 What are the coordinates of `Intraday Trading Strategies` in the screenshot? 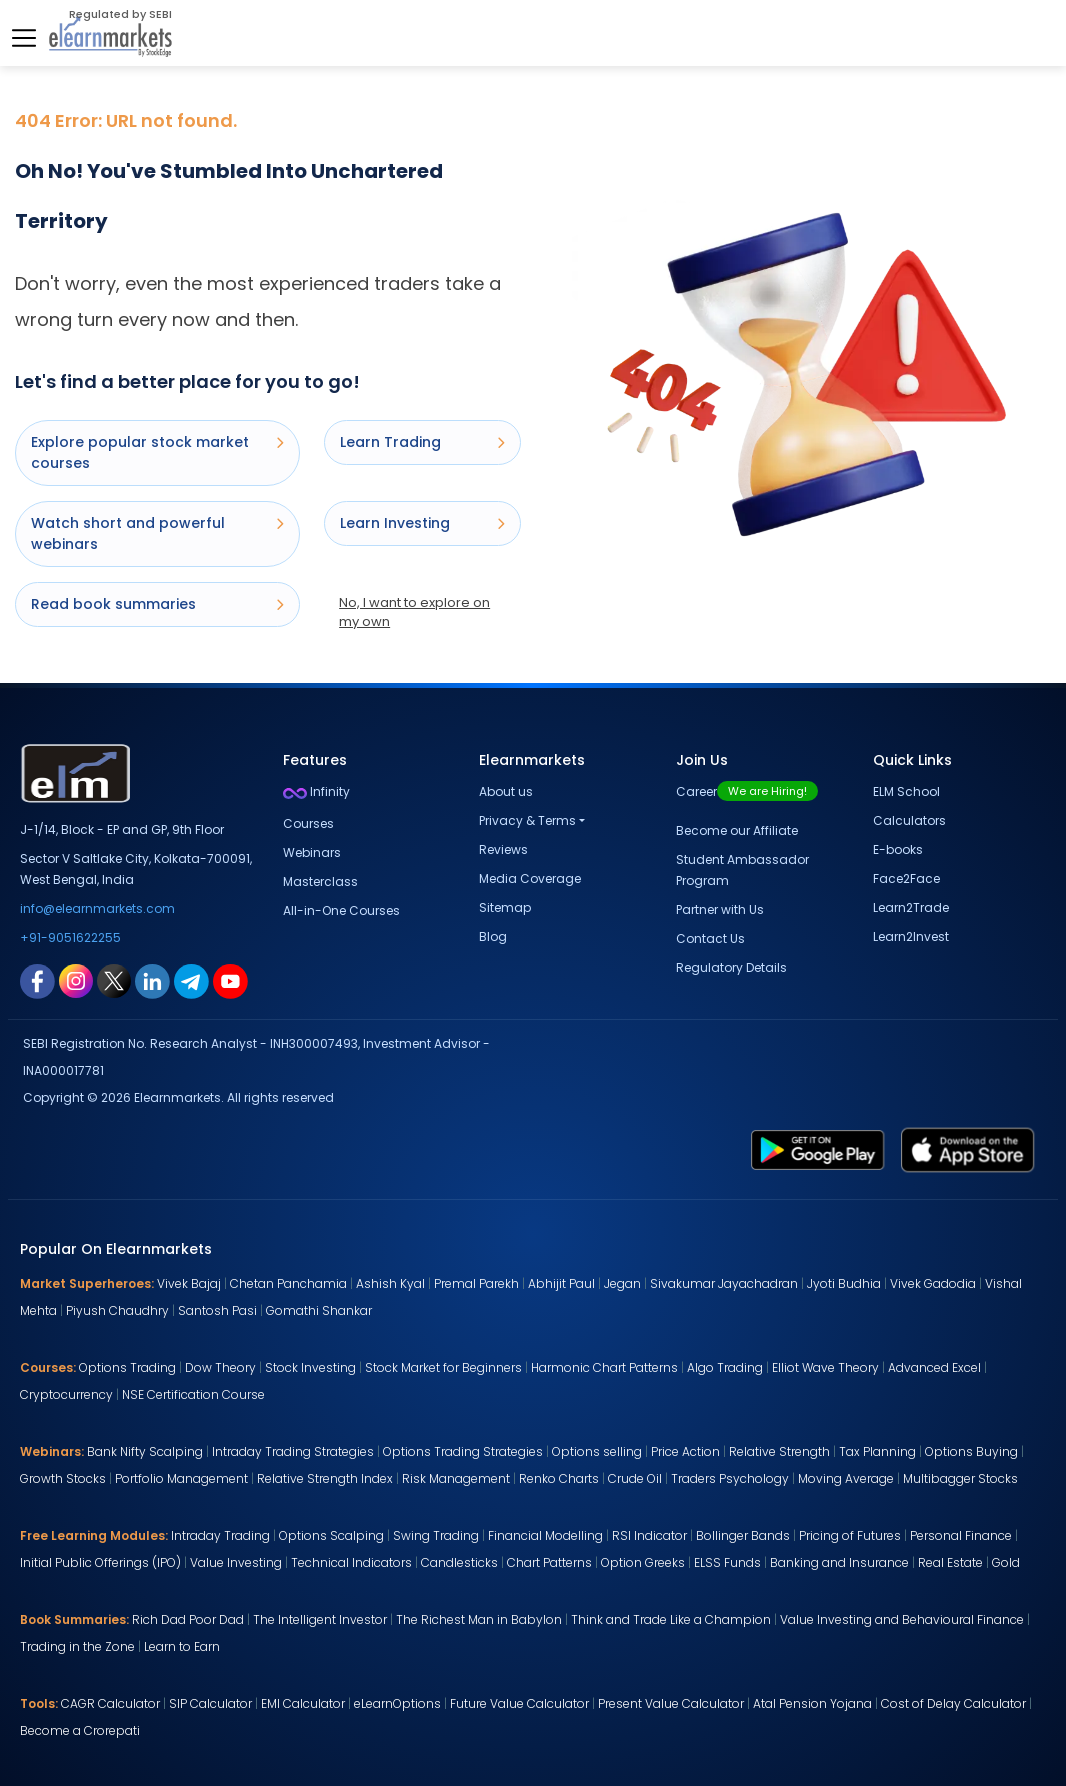 It's located at (293, 1451).